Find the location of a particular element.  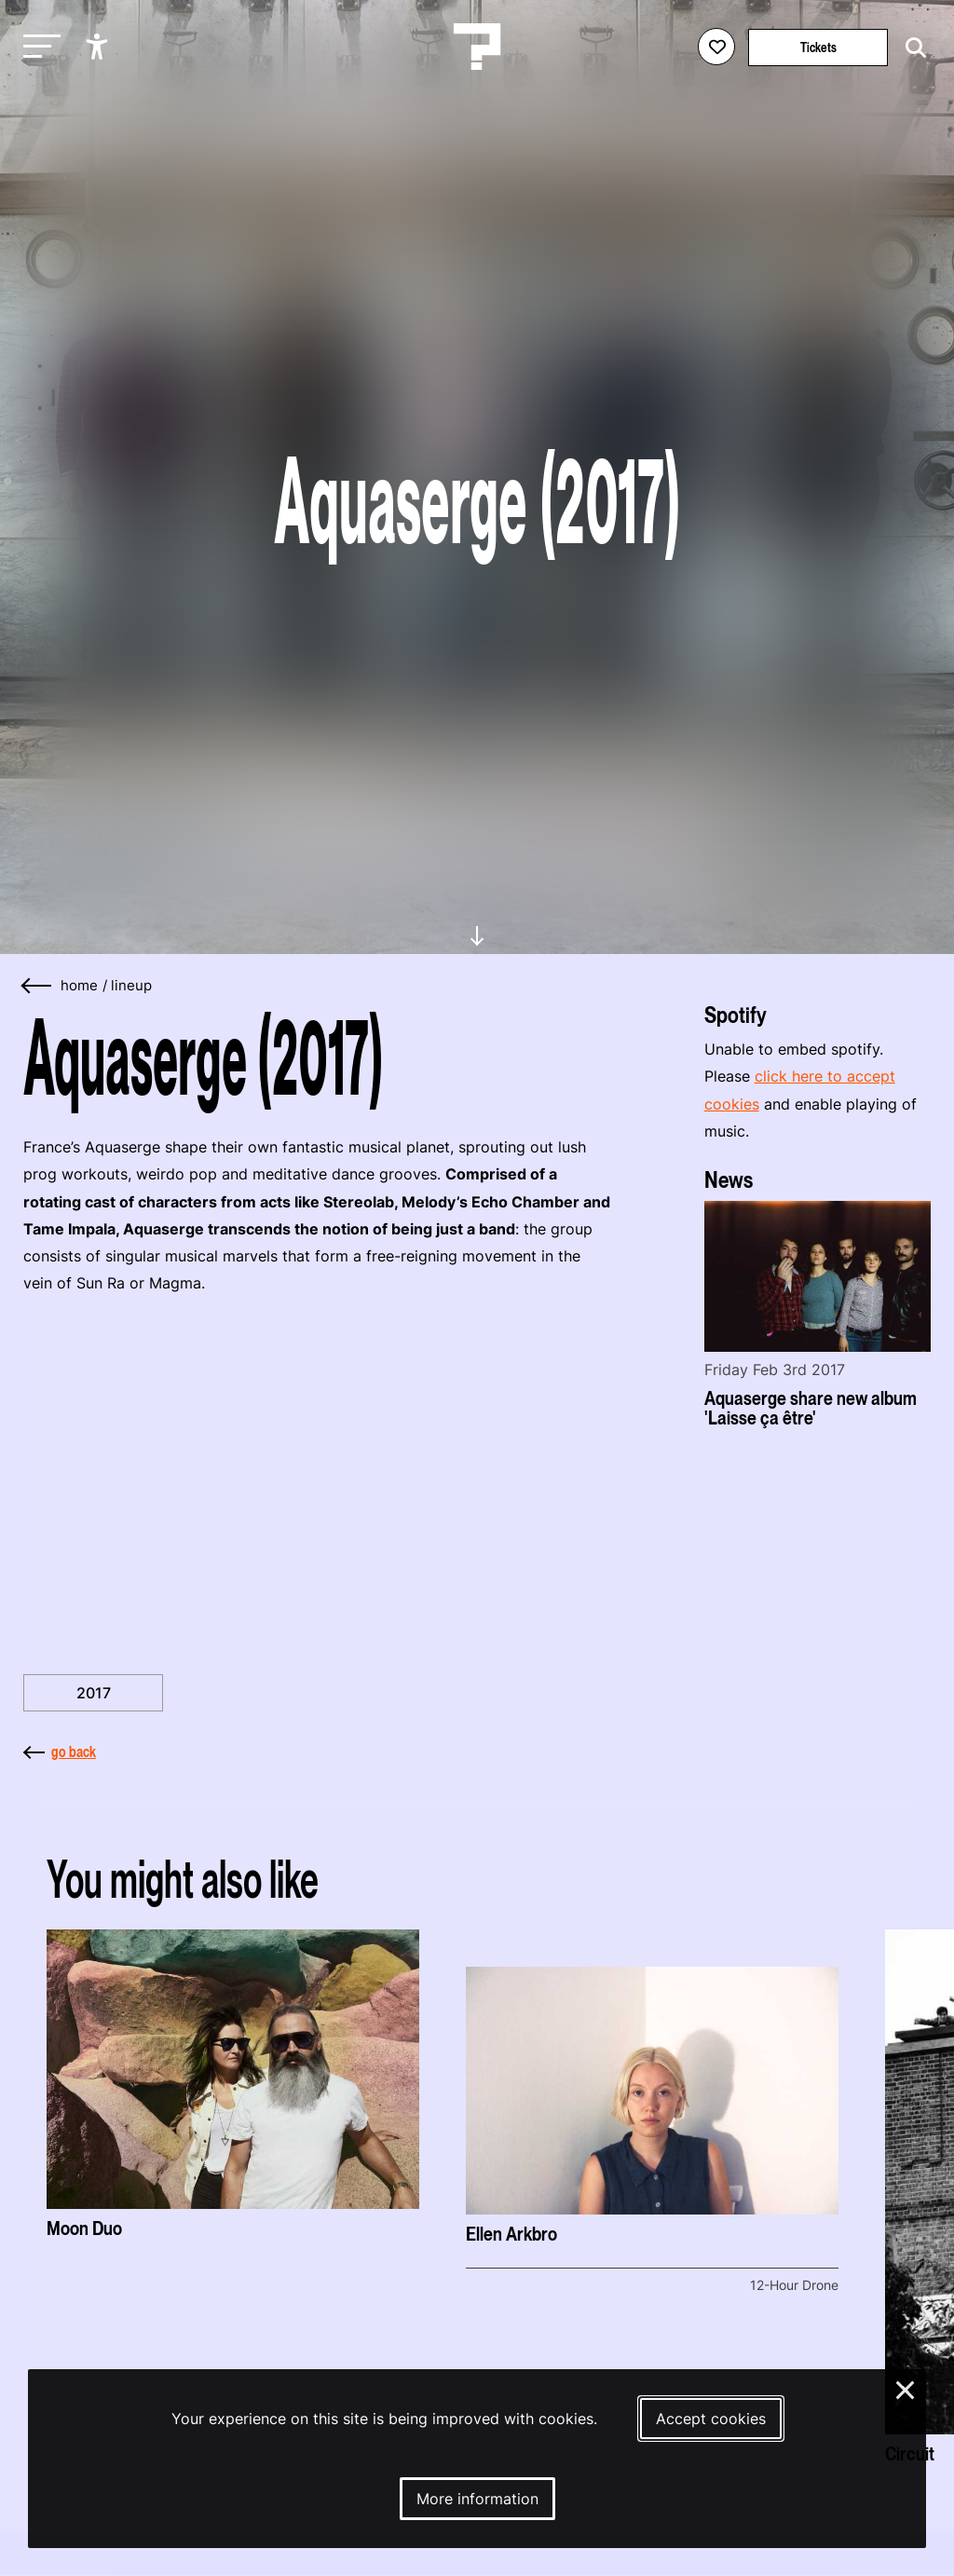

go back is located at coordinates (59, 1751).